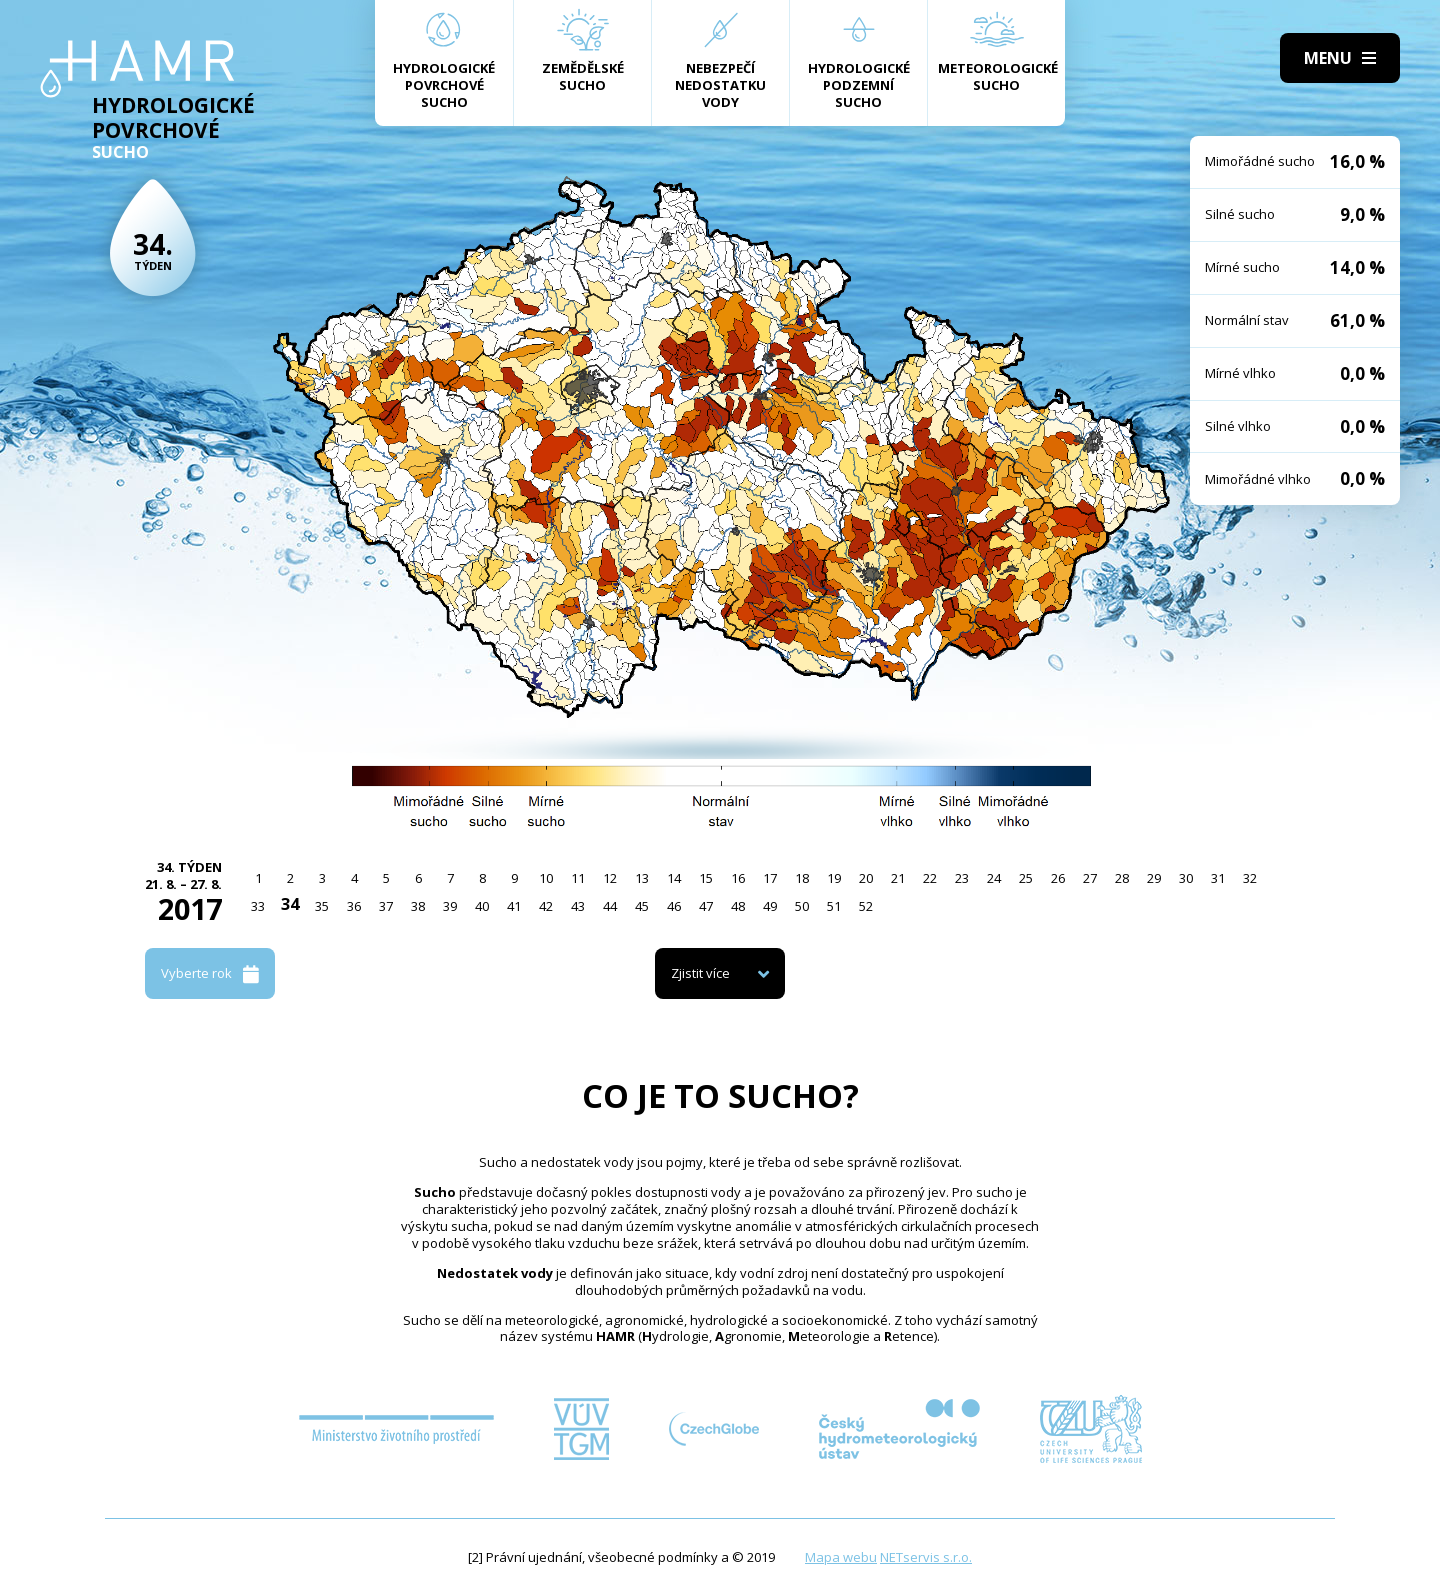  I want to click on 51, so click(834, 906).